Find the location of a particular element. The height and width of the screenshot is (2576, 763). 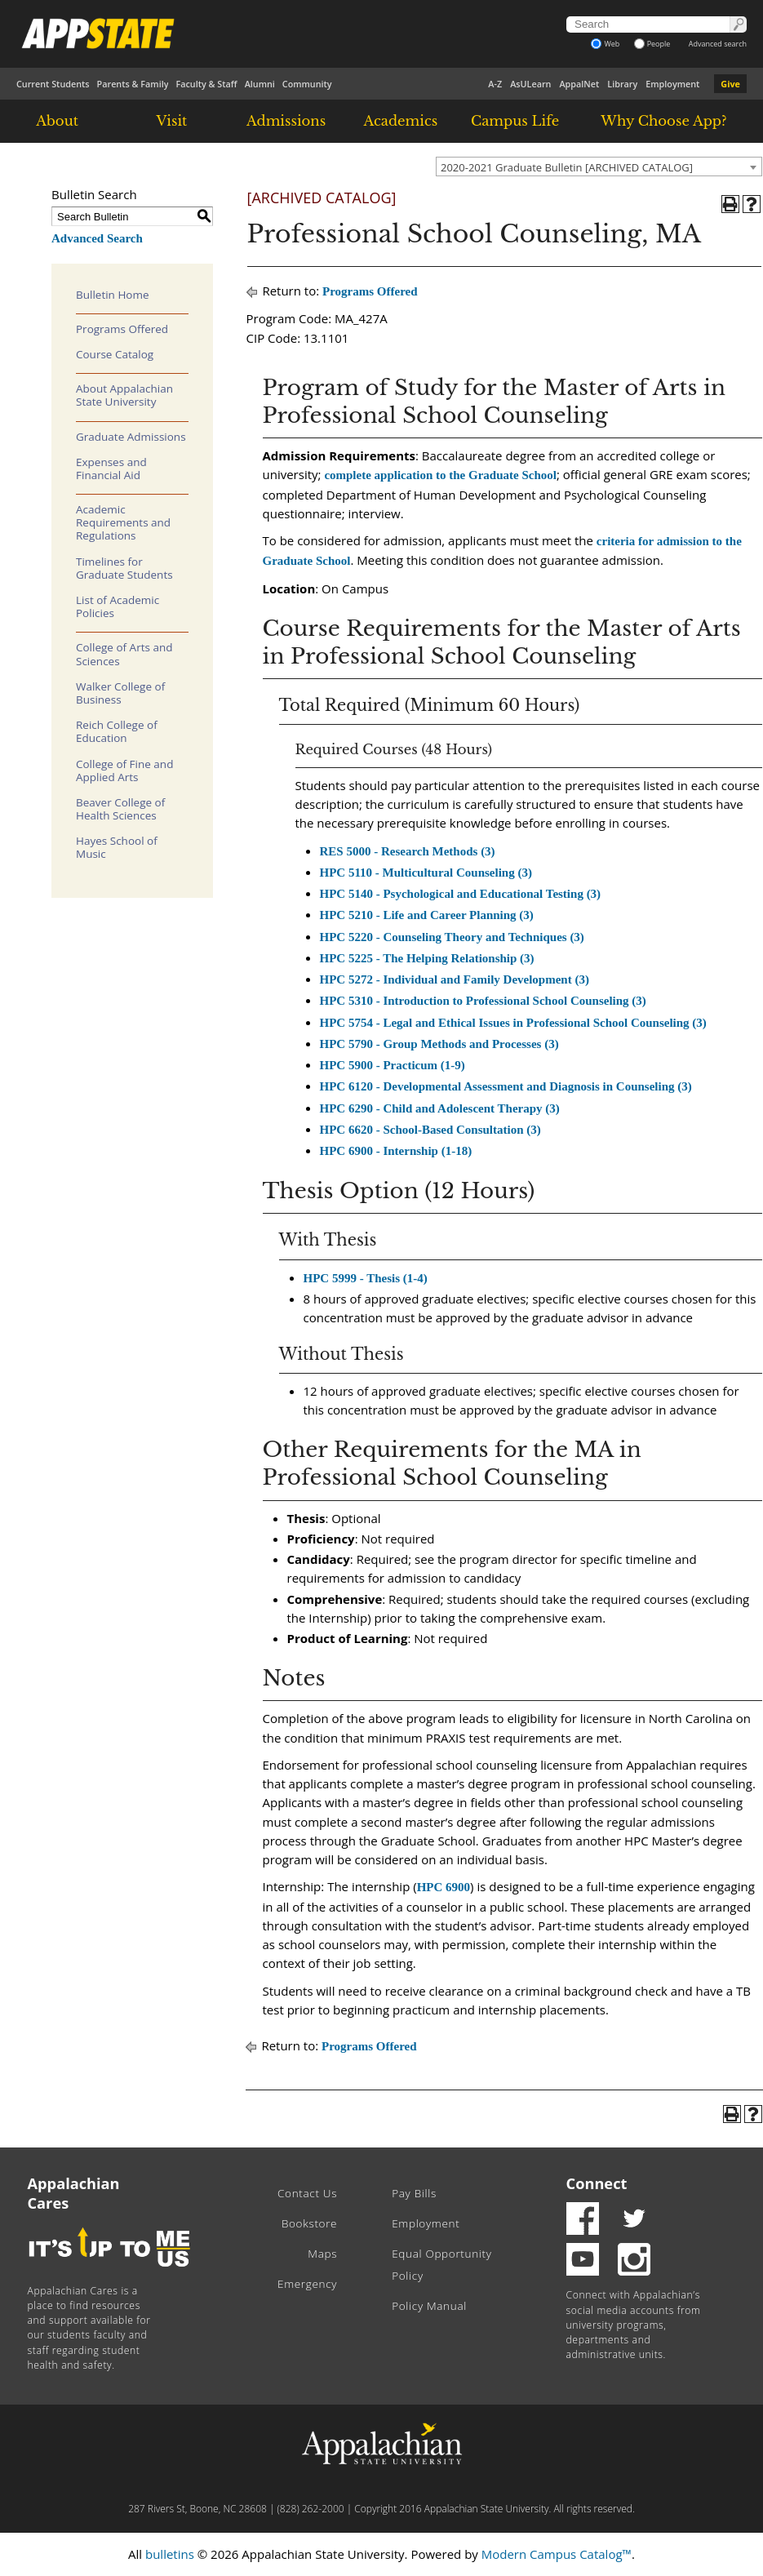

Timelines for Graduate Students is located at coordinates (124, 568).